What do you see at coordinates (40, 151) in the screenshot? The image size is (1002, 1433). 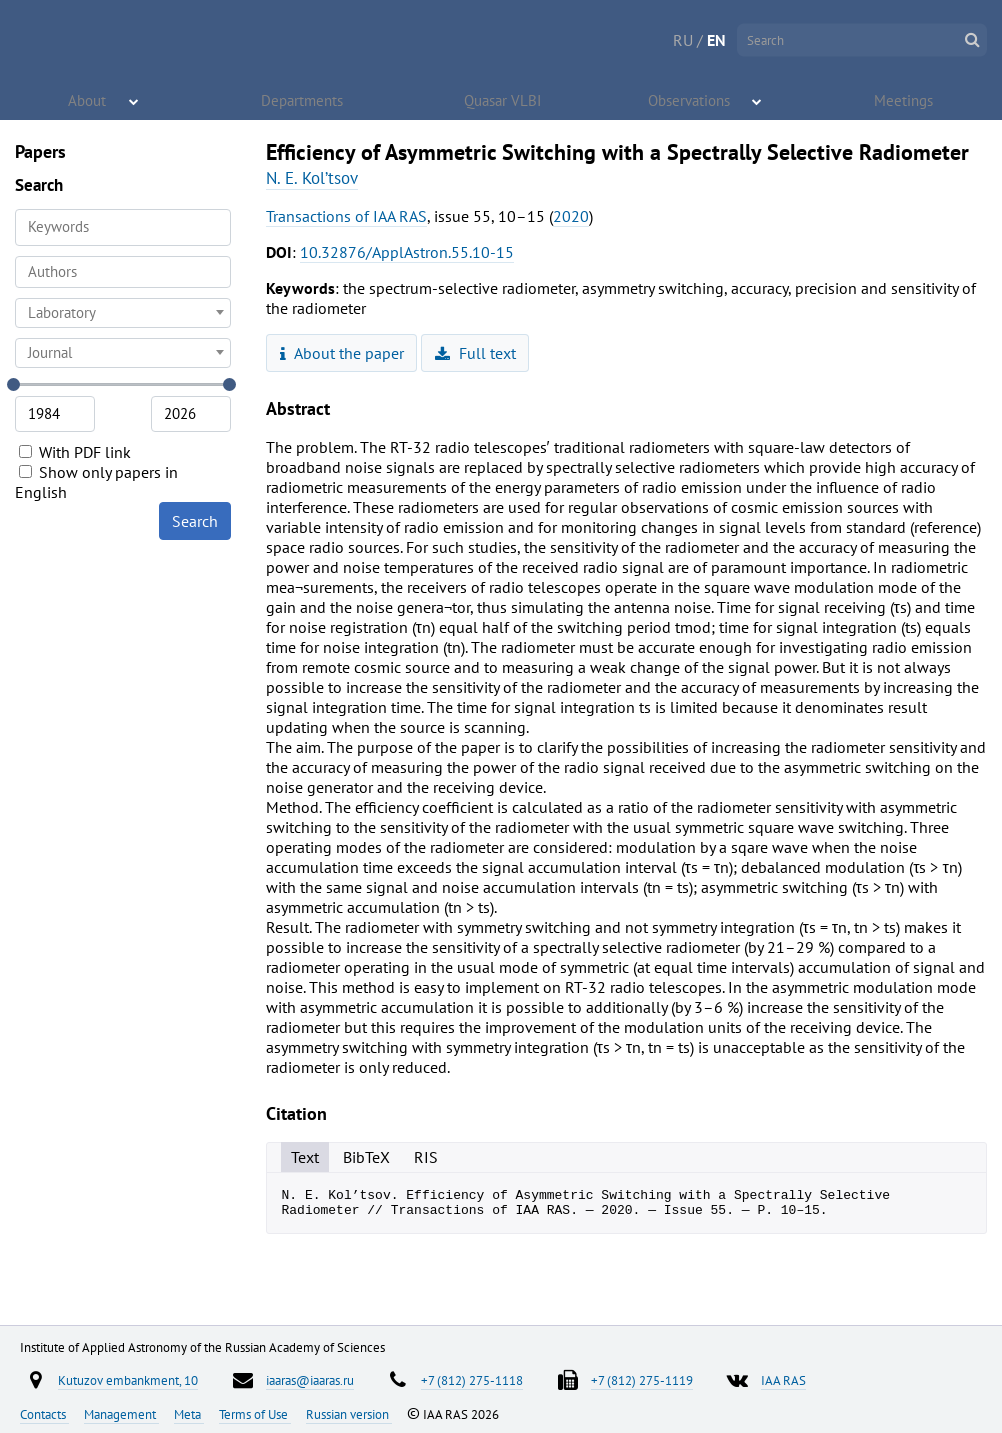 I see `Papers` at bounding box center [40, 151].